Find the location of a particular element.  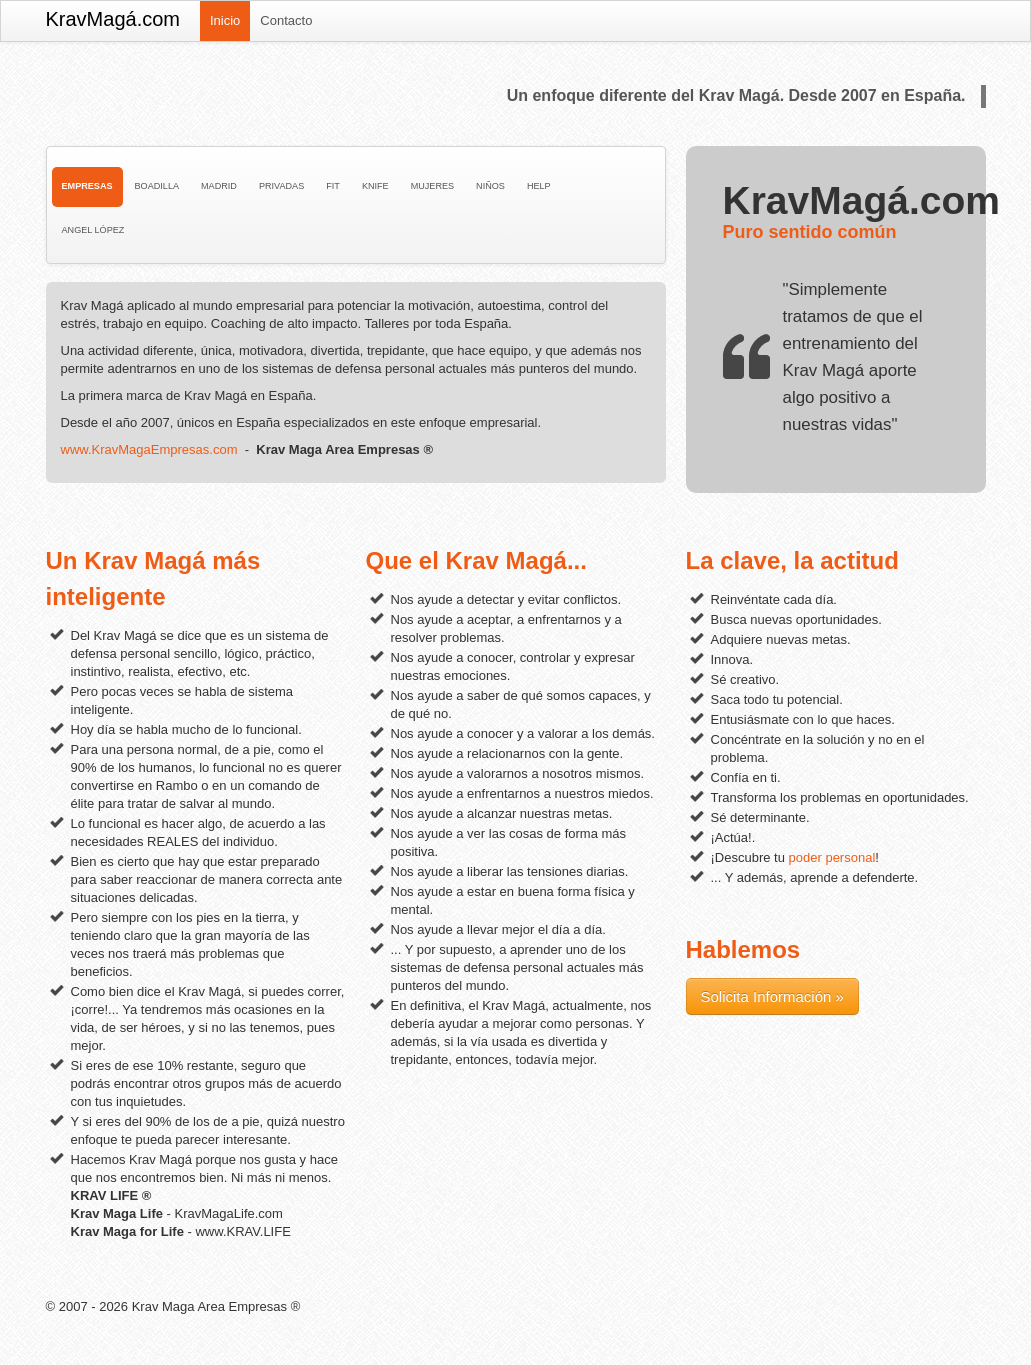

Inicio is located at coordinates (225, 20).